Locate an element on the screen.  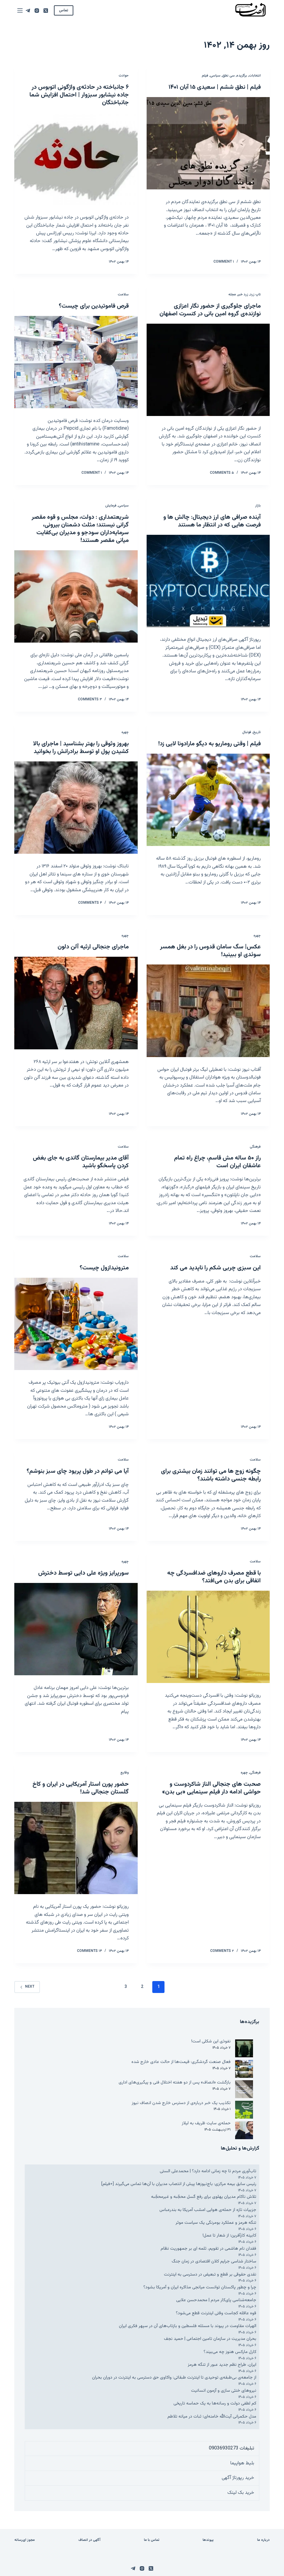
مدل حکمرانی آیت‌الله خامنه‌ای؛ ثبات در میانه تلاطم is located at coordinates (211, 2416).